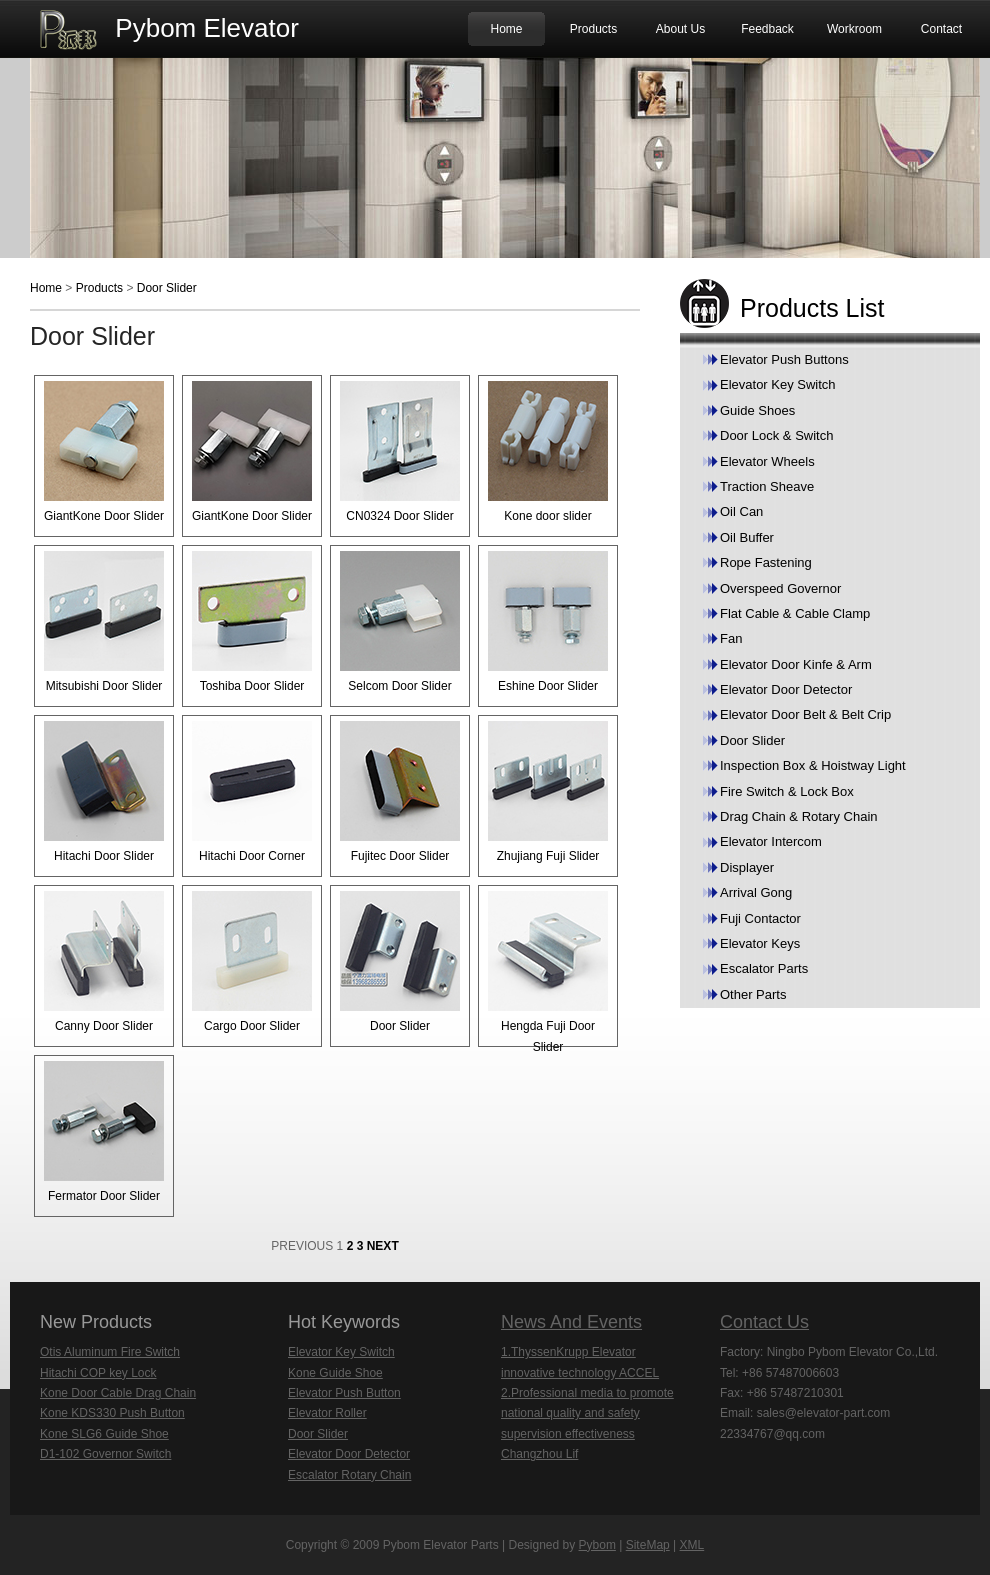 This screenshot has height=1575, width=990. What do you see at coordinates (110, 1352) in the screenshot?
I see `Otis Aluminum Fire Switch` at bounding box center [110, 1352].